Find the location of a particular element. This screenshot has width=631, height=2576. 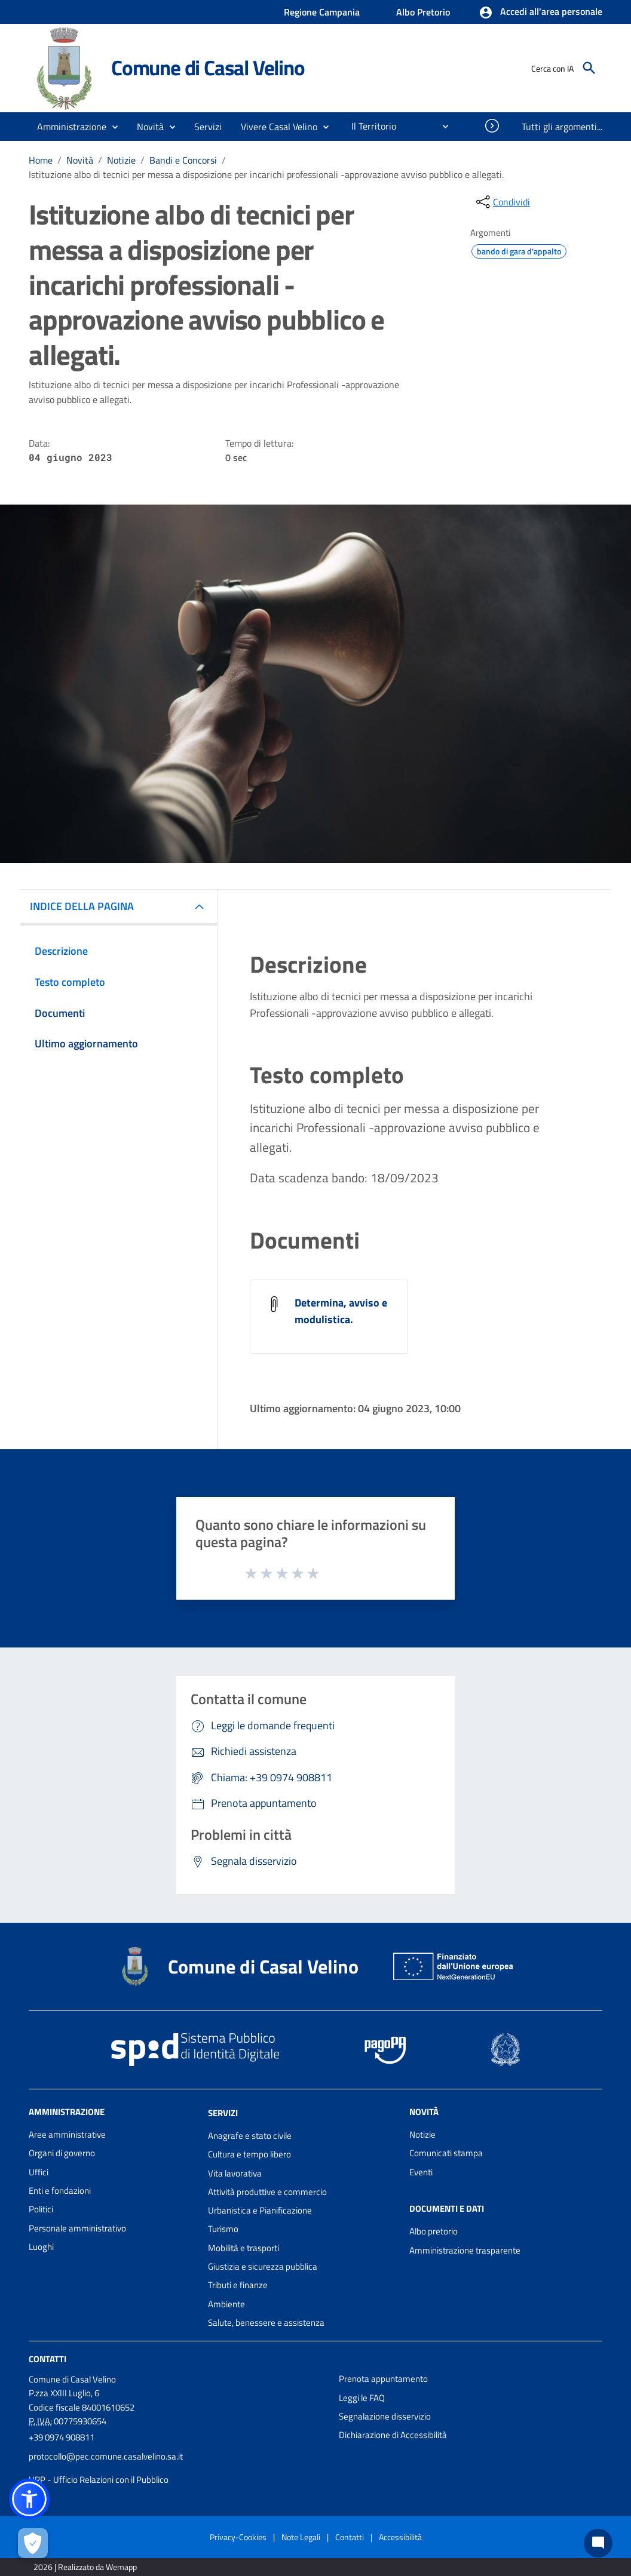

Accessibilità is located at coordinates (400, 2537).